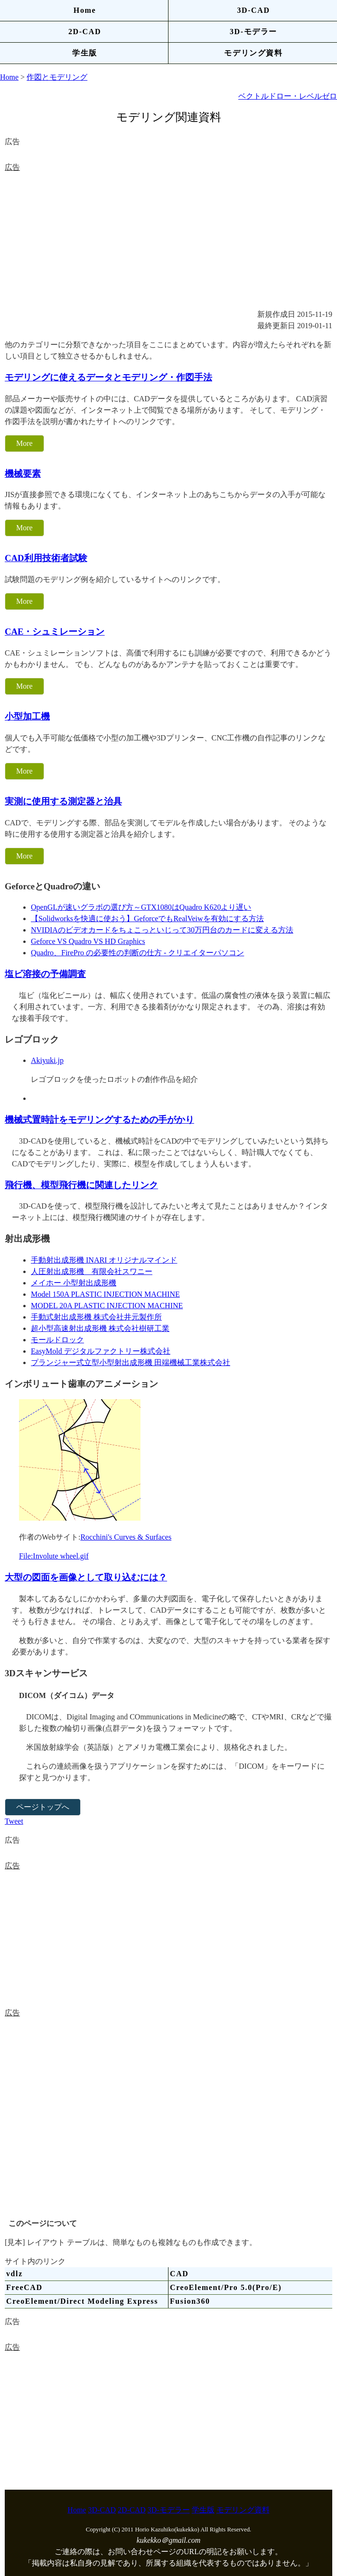  Describe the element at coordinates (162, 930) in the screenshot. I see `NVIDIAのビデオカードをちょこっといじって30万円台のカードに変える方法` at that location.